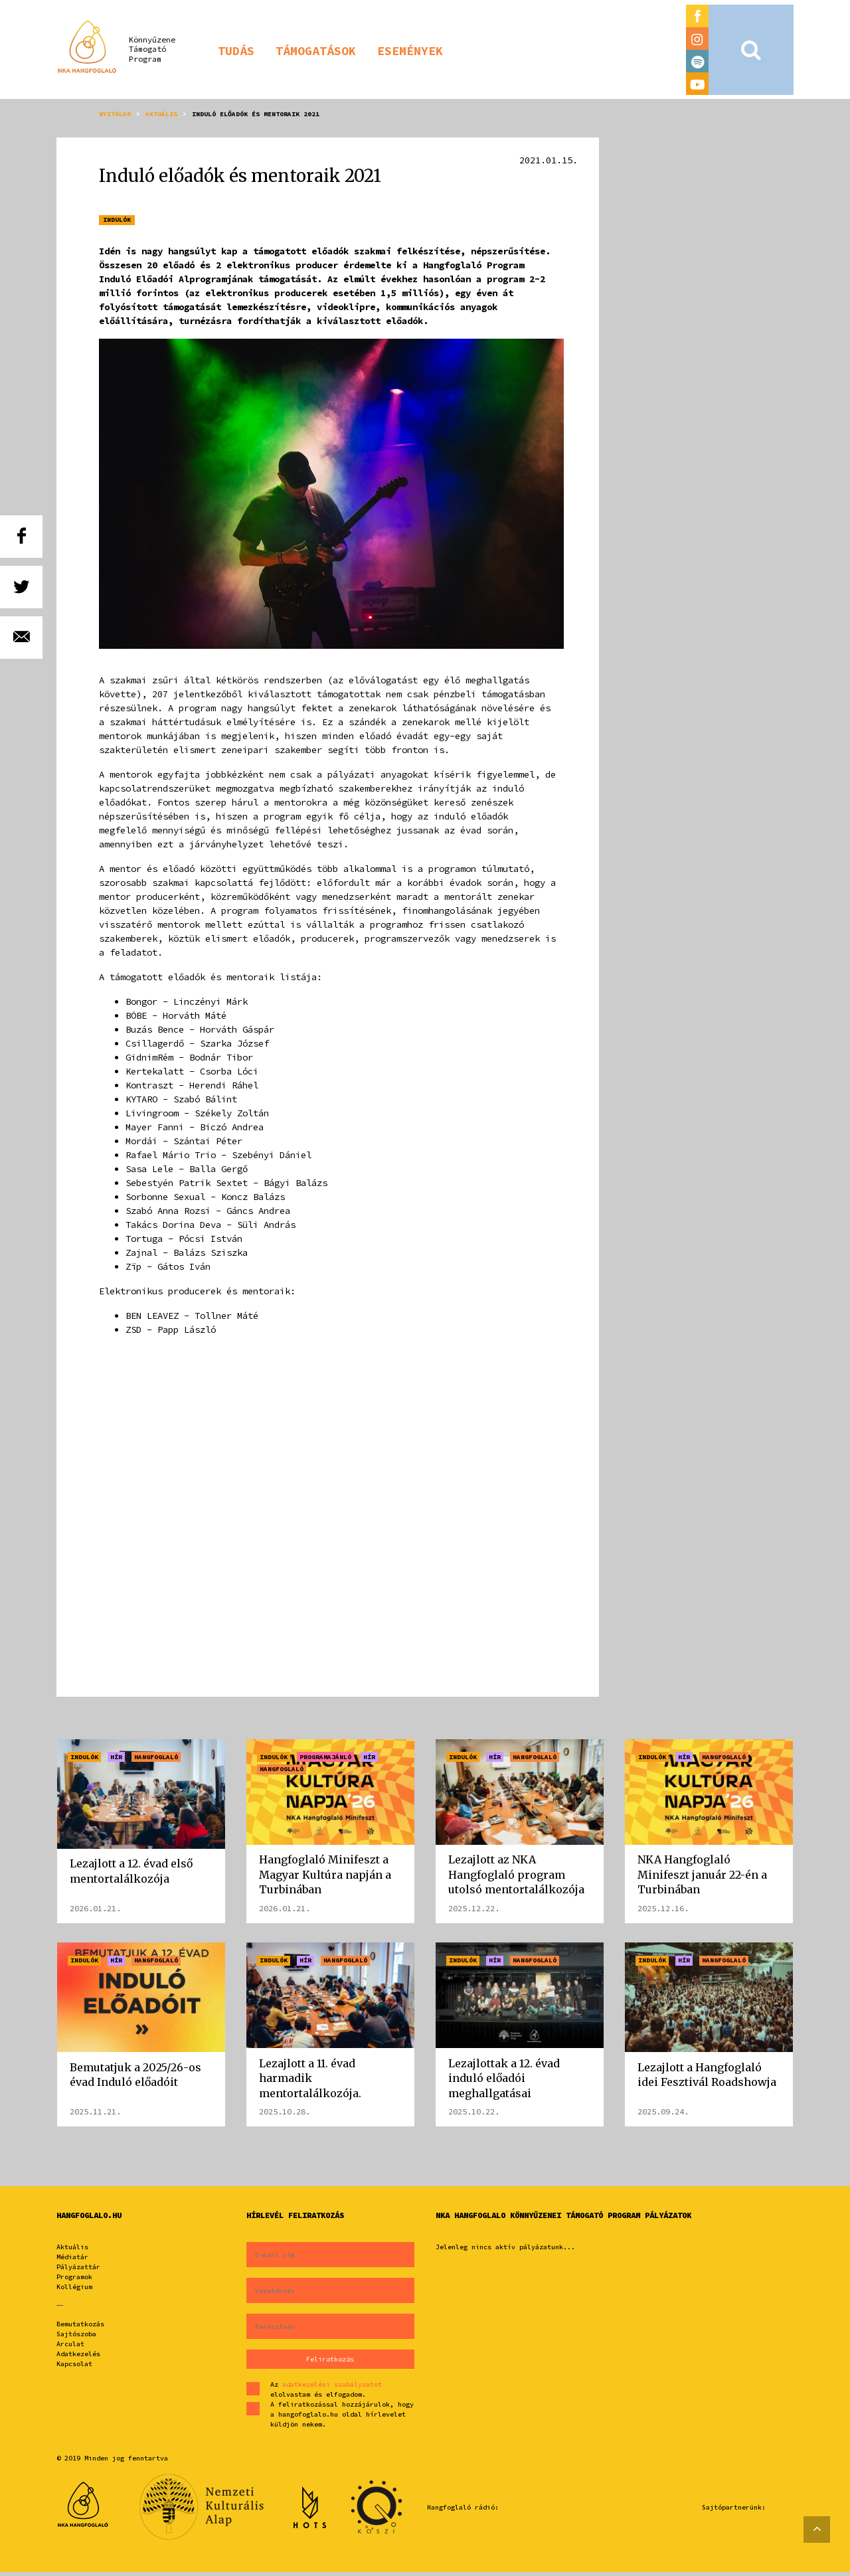 This screenshot has width=850, height=2576. I want to click on Kollégium, so click(74, 2290).